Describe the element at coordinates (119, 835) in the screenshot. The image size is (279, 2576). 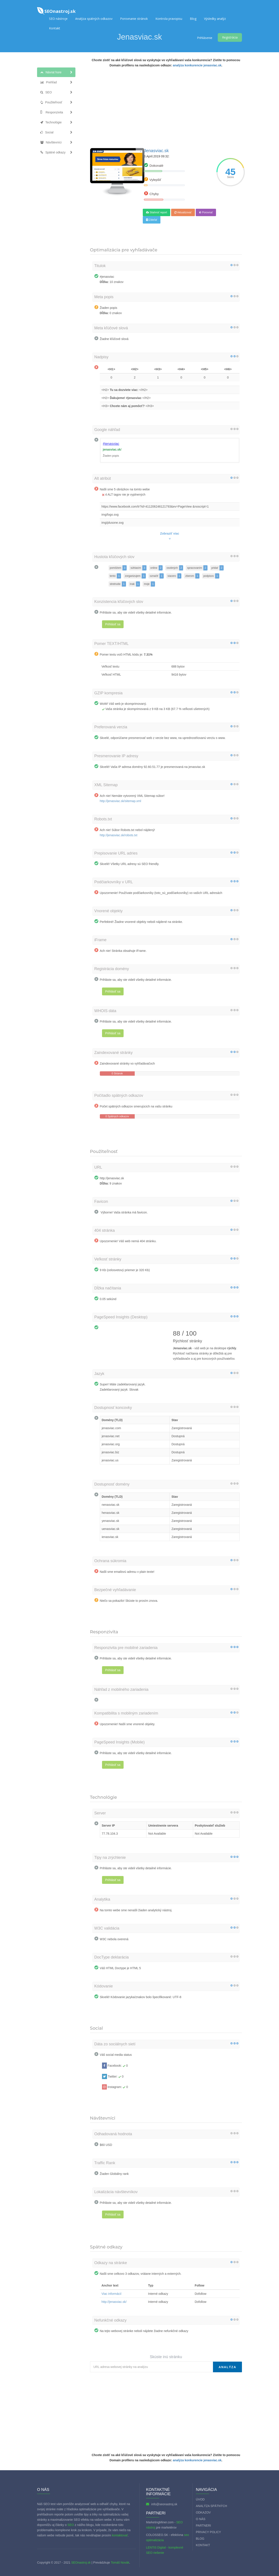
I see `http://jenasviac.sk/robots.txt` at that location.